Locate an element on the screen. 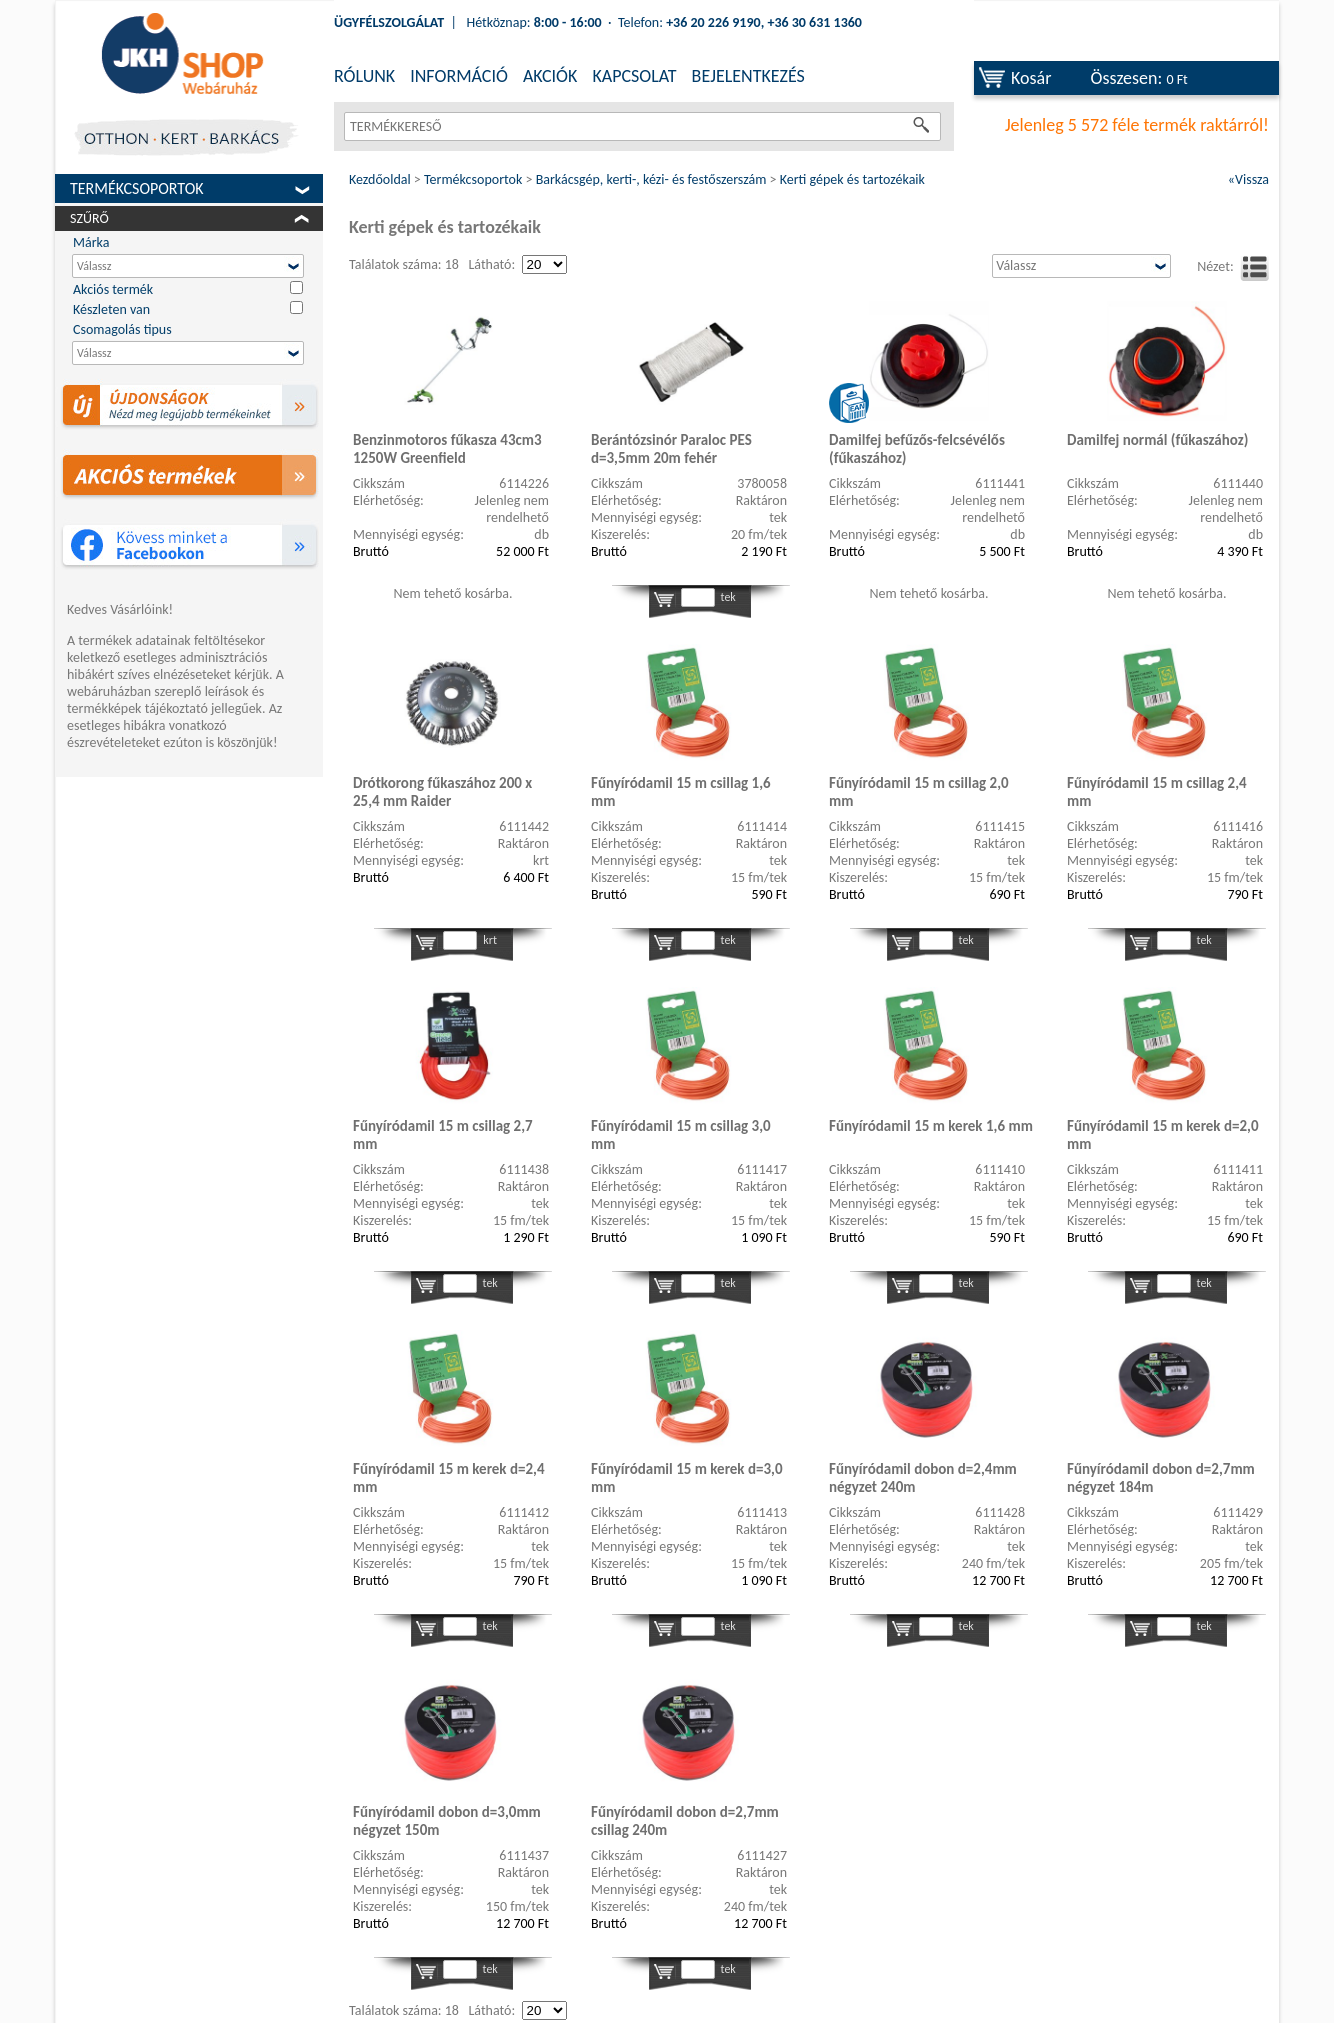 The width and height of the screenshot is (1334, 2023). KAPCSOLAT is located at coordinates (634, 76).